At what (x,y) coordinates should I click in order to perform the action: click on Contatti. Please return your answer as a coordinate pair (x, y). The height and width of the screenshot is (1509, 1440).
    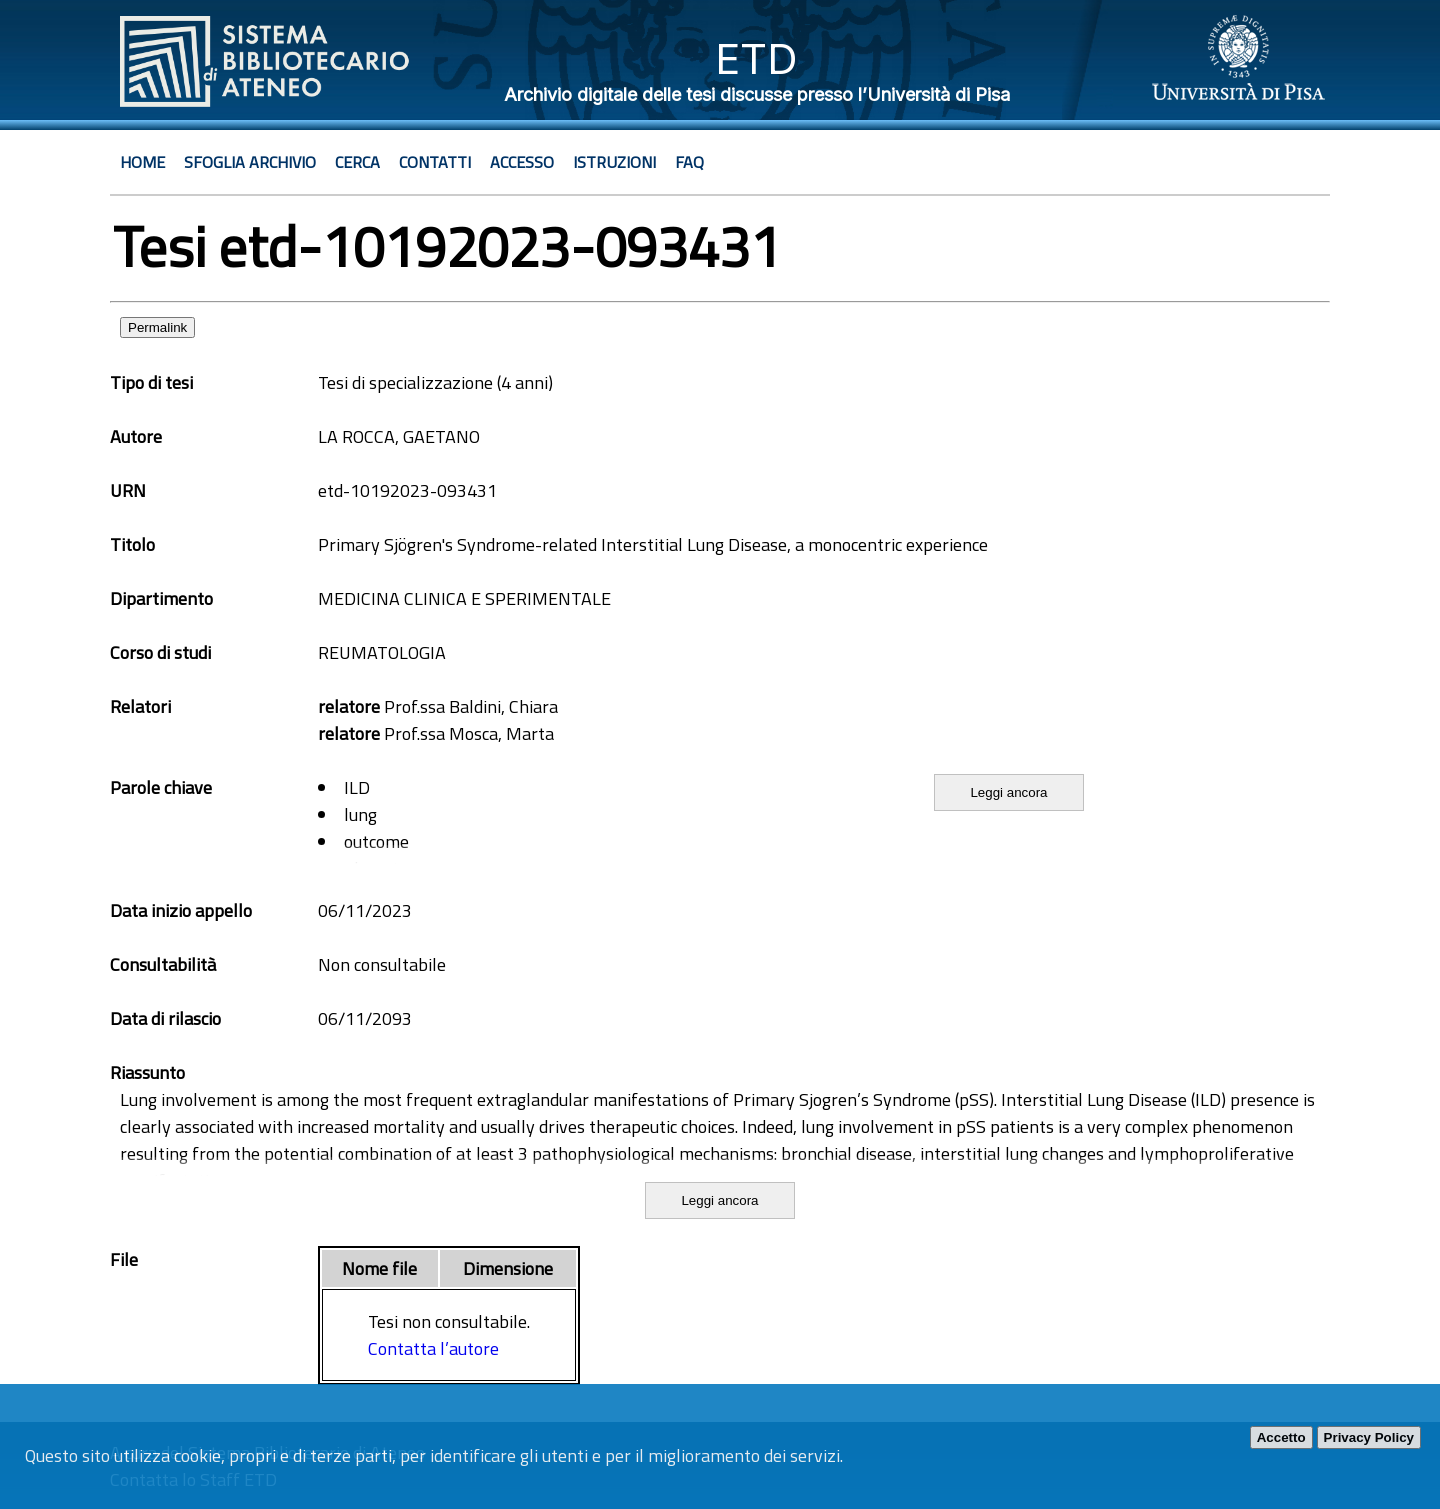
    Looking at the image, I should click on (435, 162).